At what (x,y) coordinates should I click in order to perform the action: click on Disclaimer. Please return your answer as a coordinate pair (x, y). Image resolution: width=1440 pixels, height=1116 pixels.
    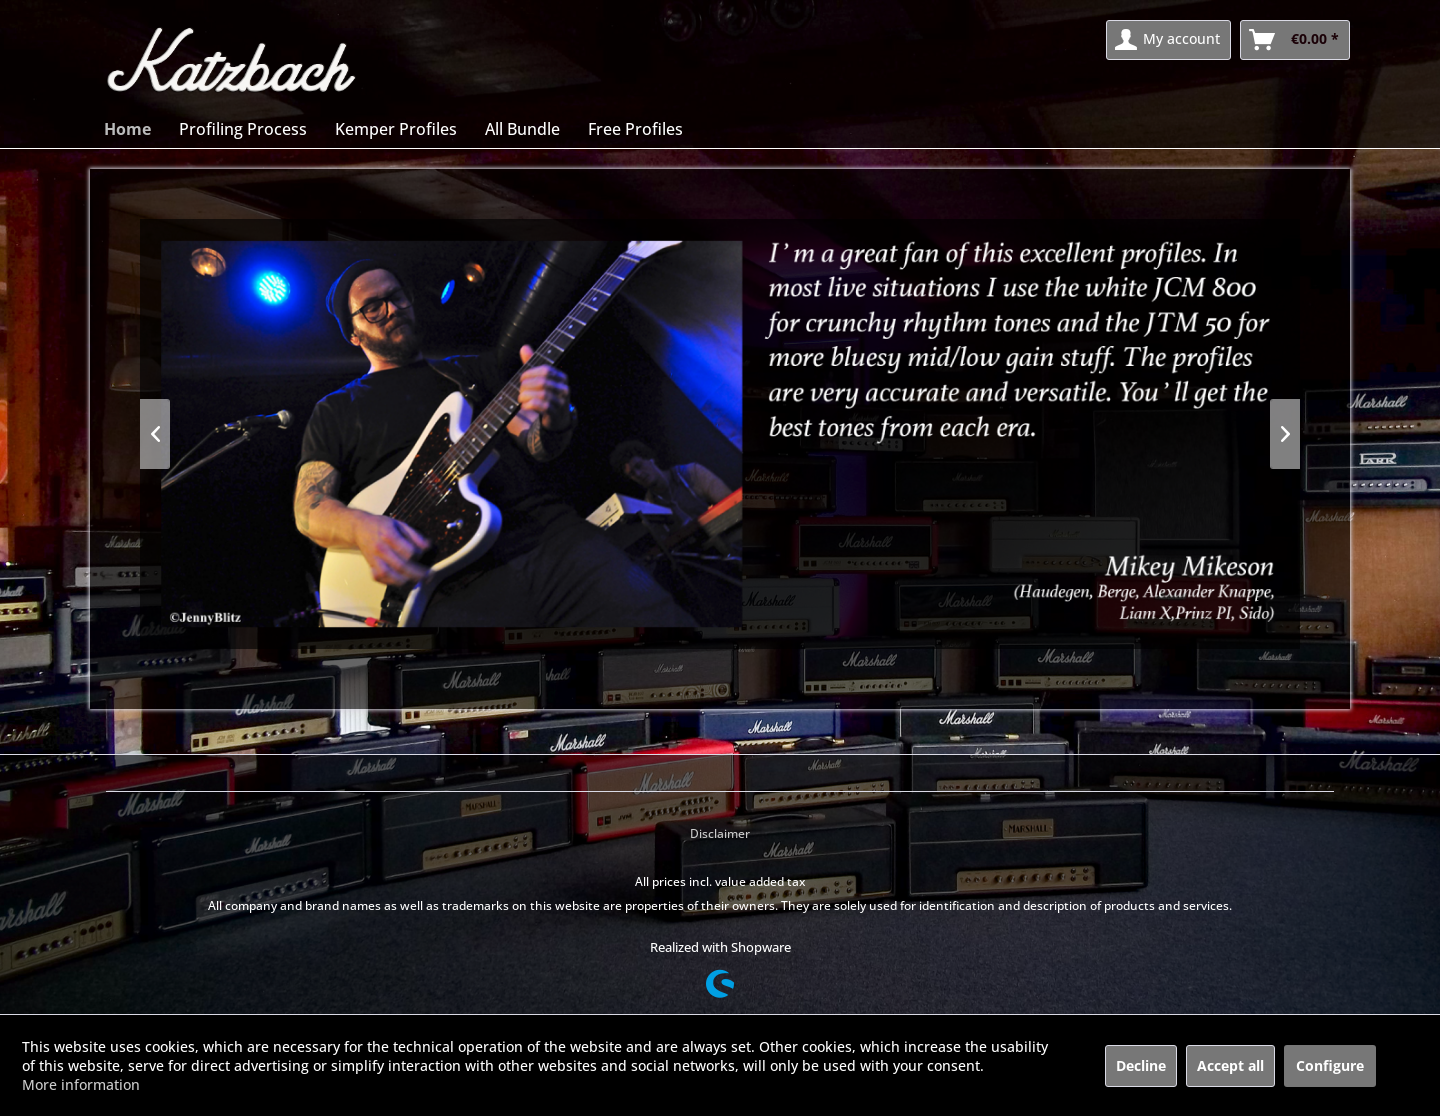
    Looking at the image, I should click on (720, 833).